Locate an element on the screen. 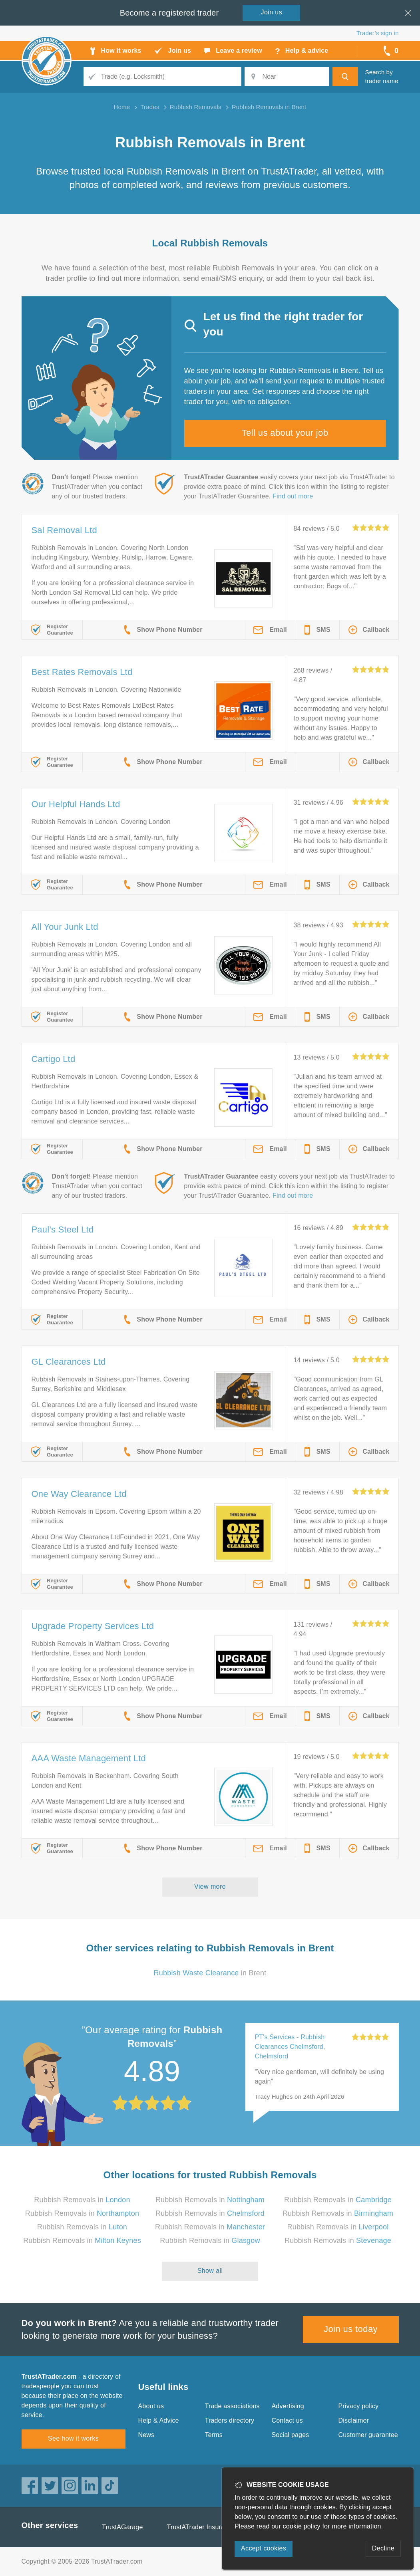  PT's Services - Rubbish Clearances Chelmsford, Chelmsford is located at coordinates (290, 2047).